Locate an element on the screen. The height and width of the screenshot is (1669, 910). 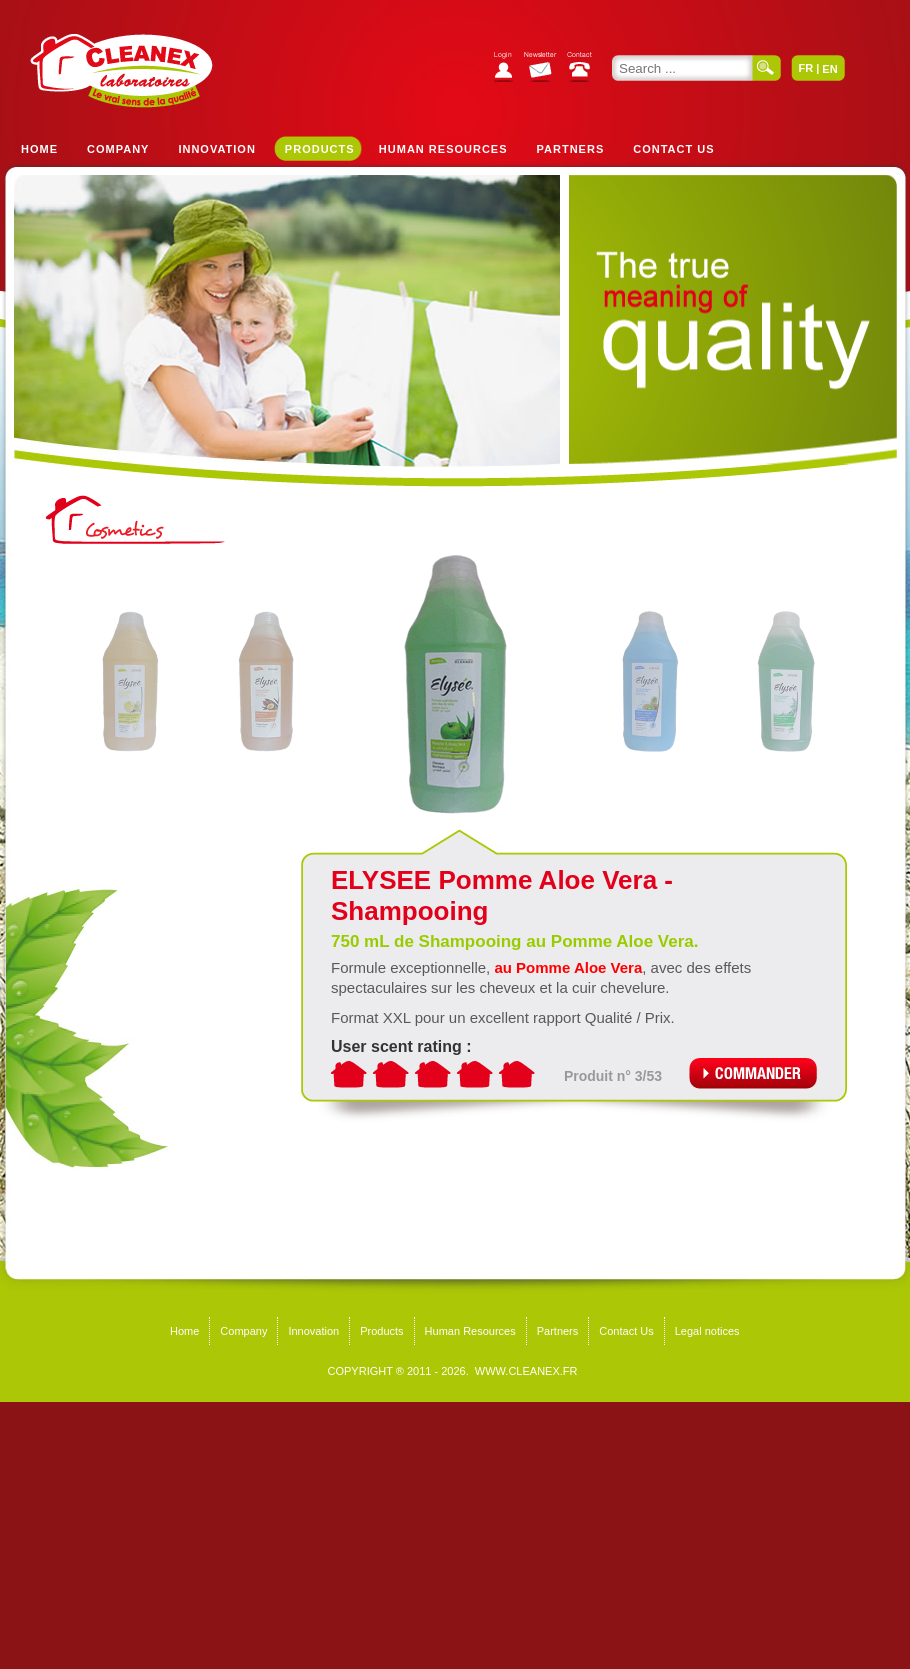
Commander is located at coordinates (753, 1073).